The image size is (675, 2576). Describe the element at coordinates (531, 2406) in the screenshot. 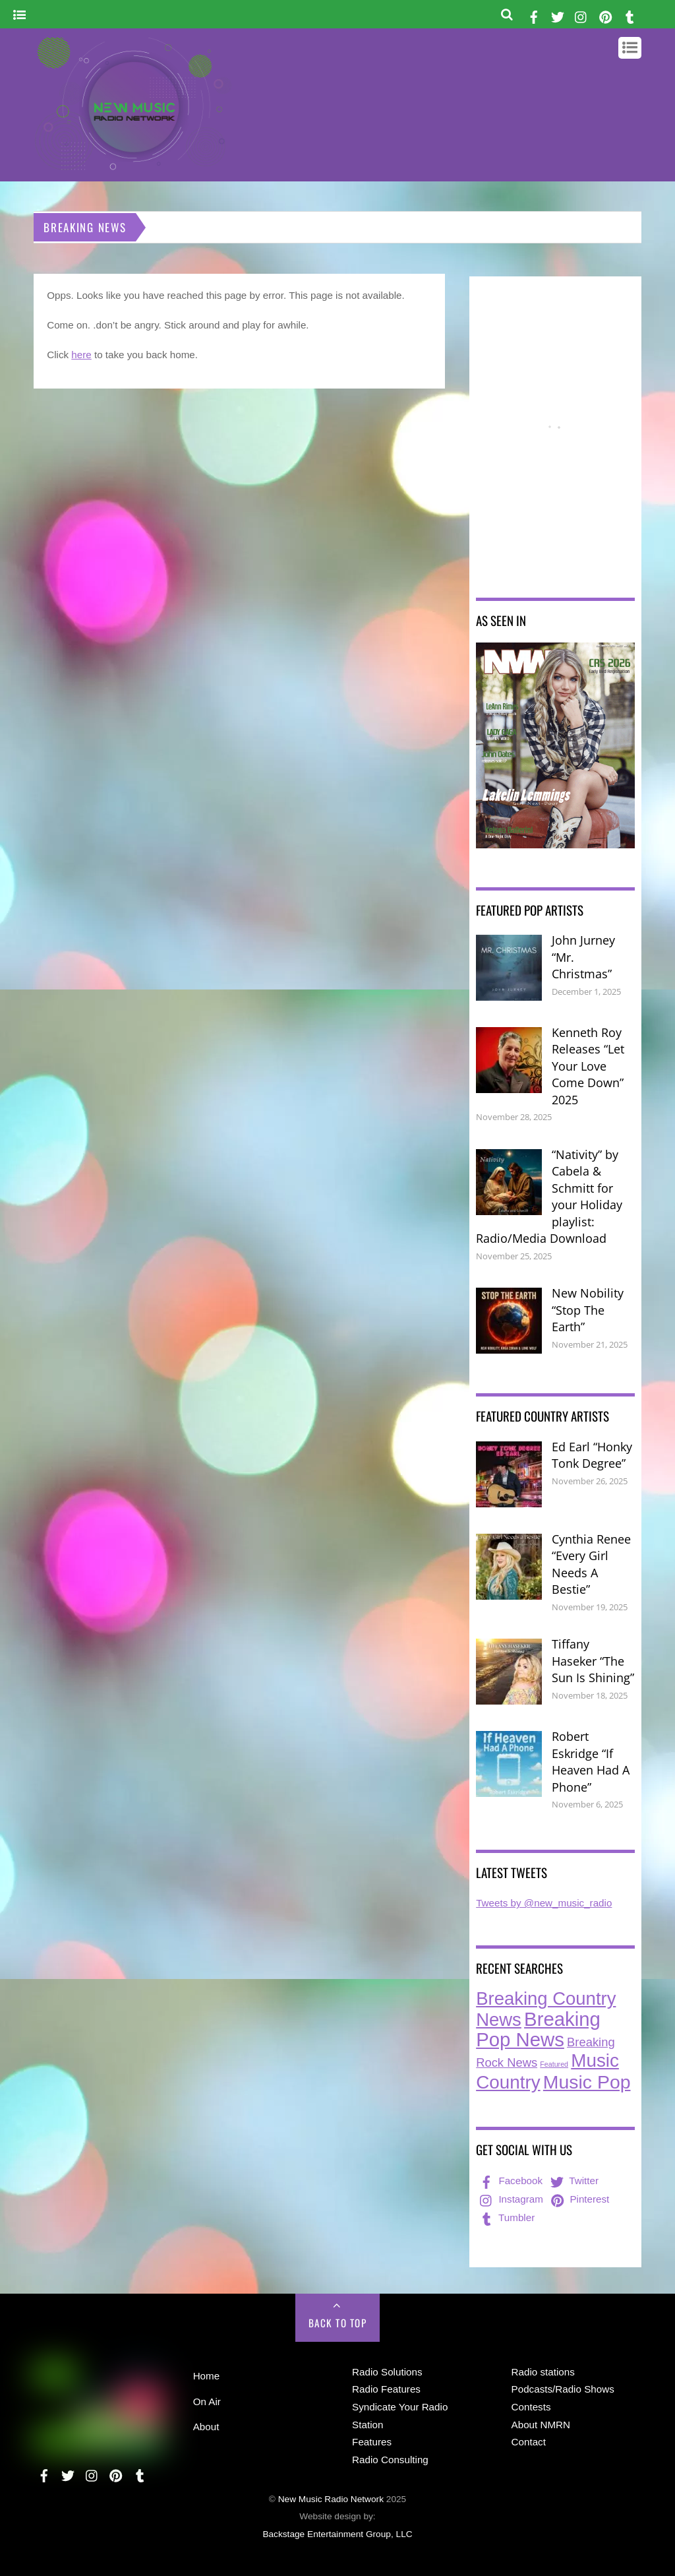

I see `Contests` at that location.